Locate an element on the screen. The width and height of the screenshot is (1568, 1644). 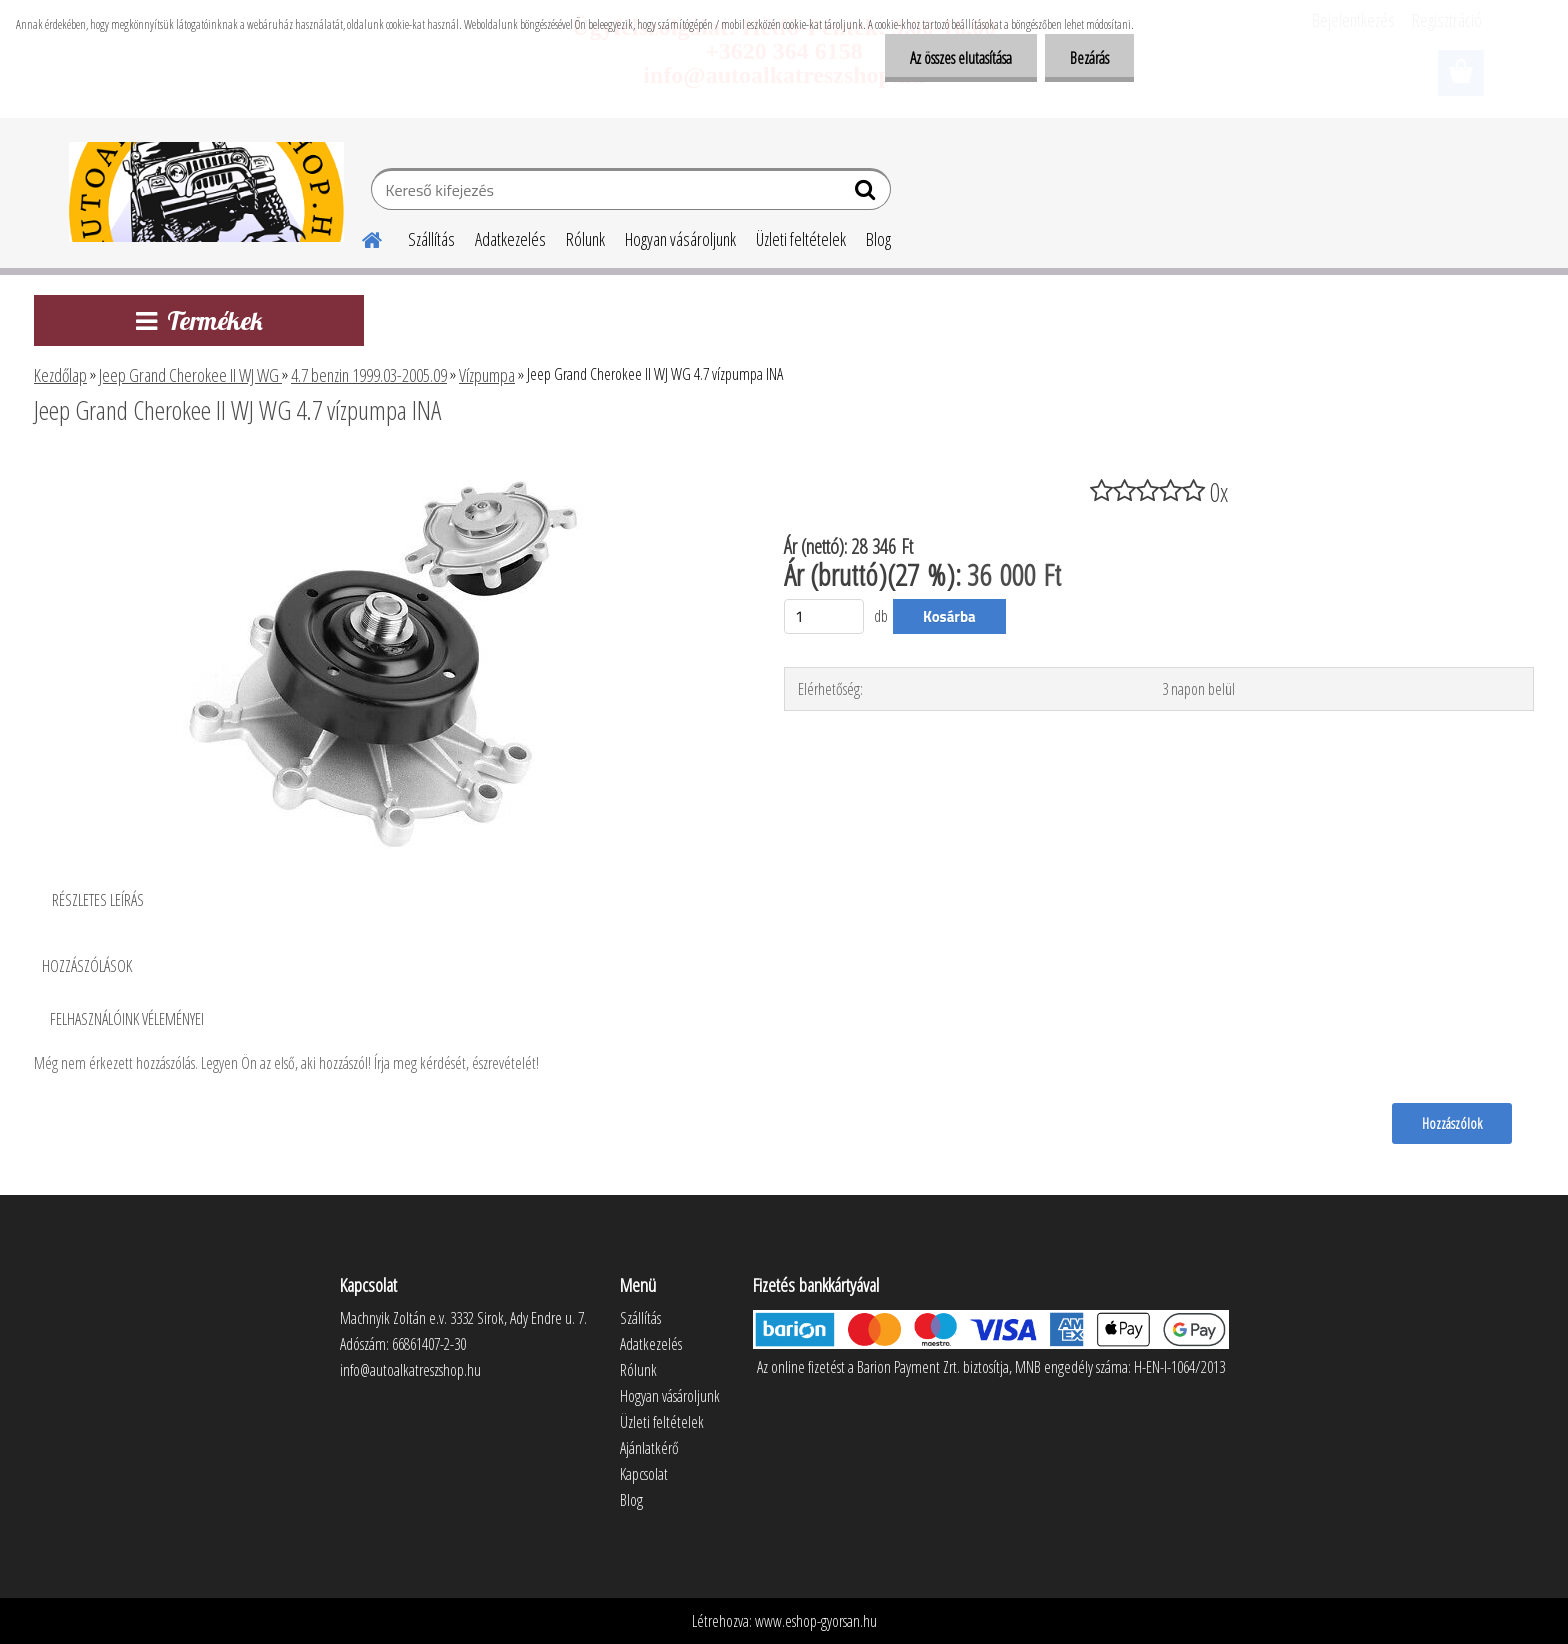
Blog is located at coordinates (878, 239).